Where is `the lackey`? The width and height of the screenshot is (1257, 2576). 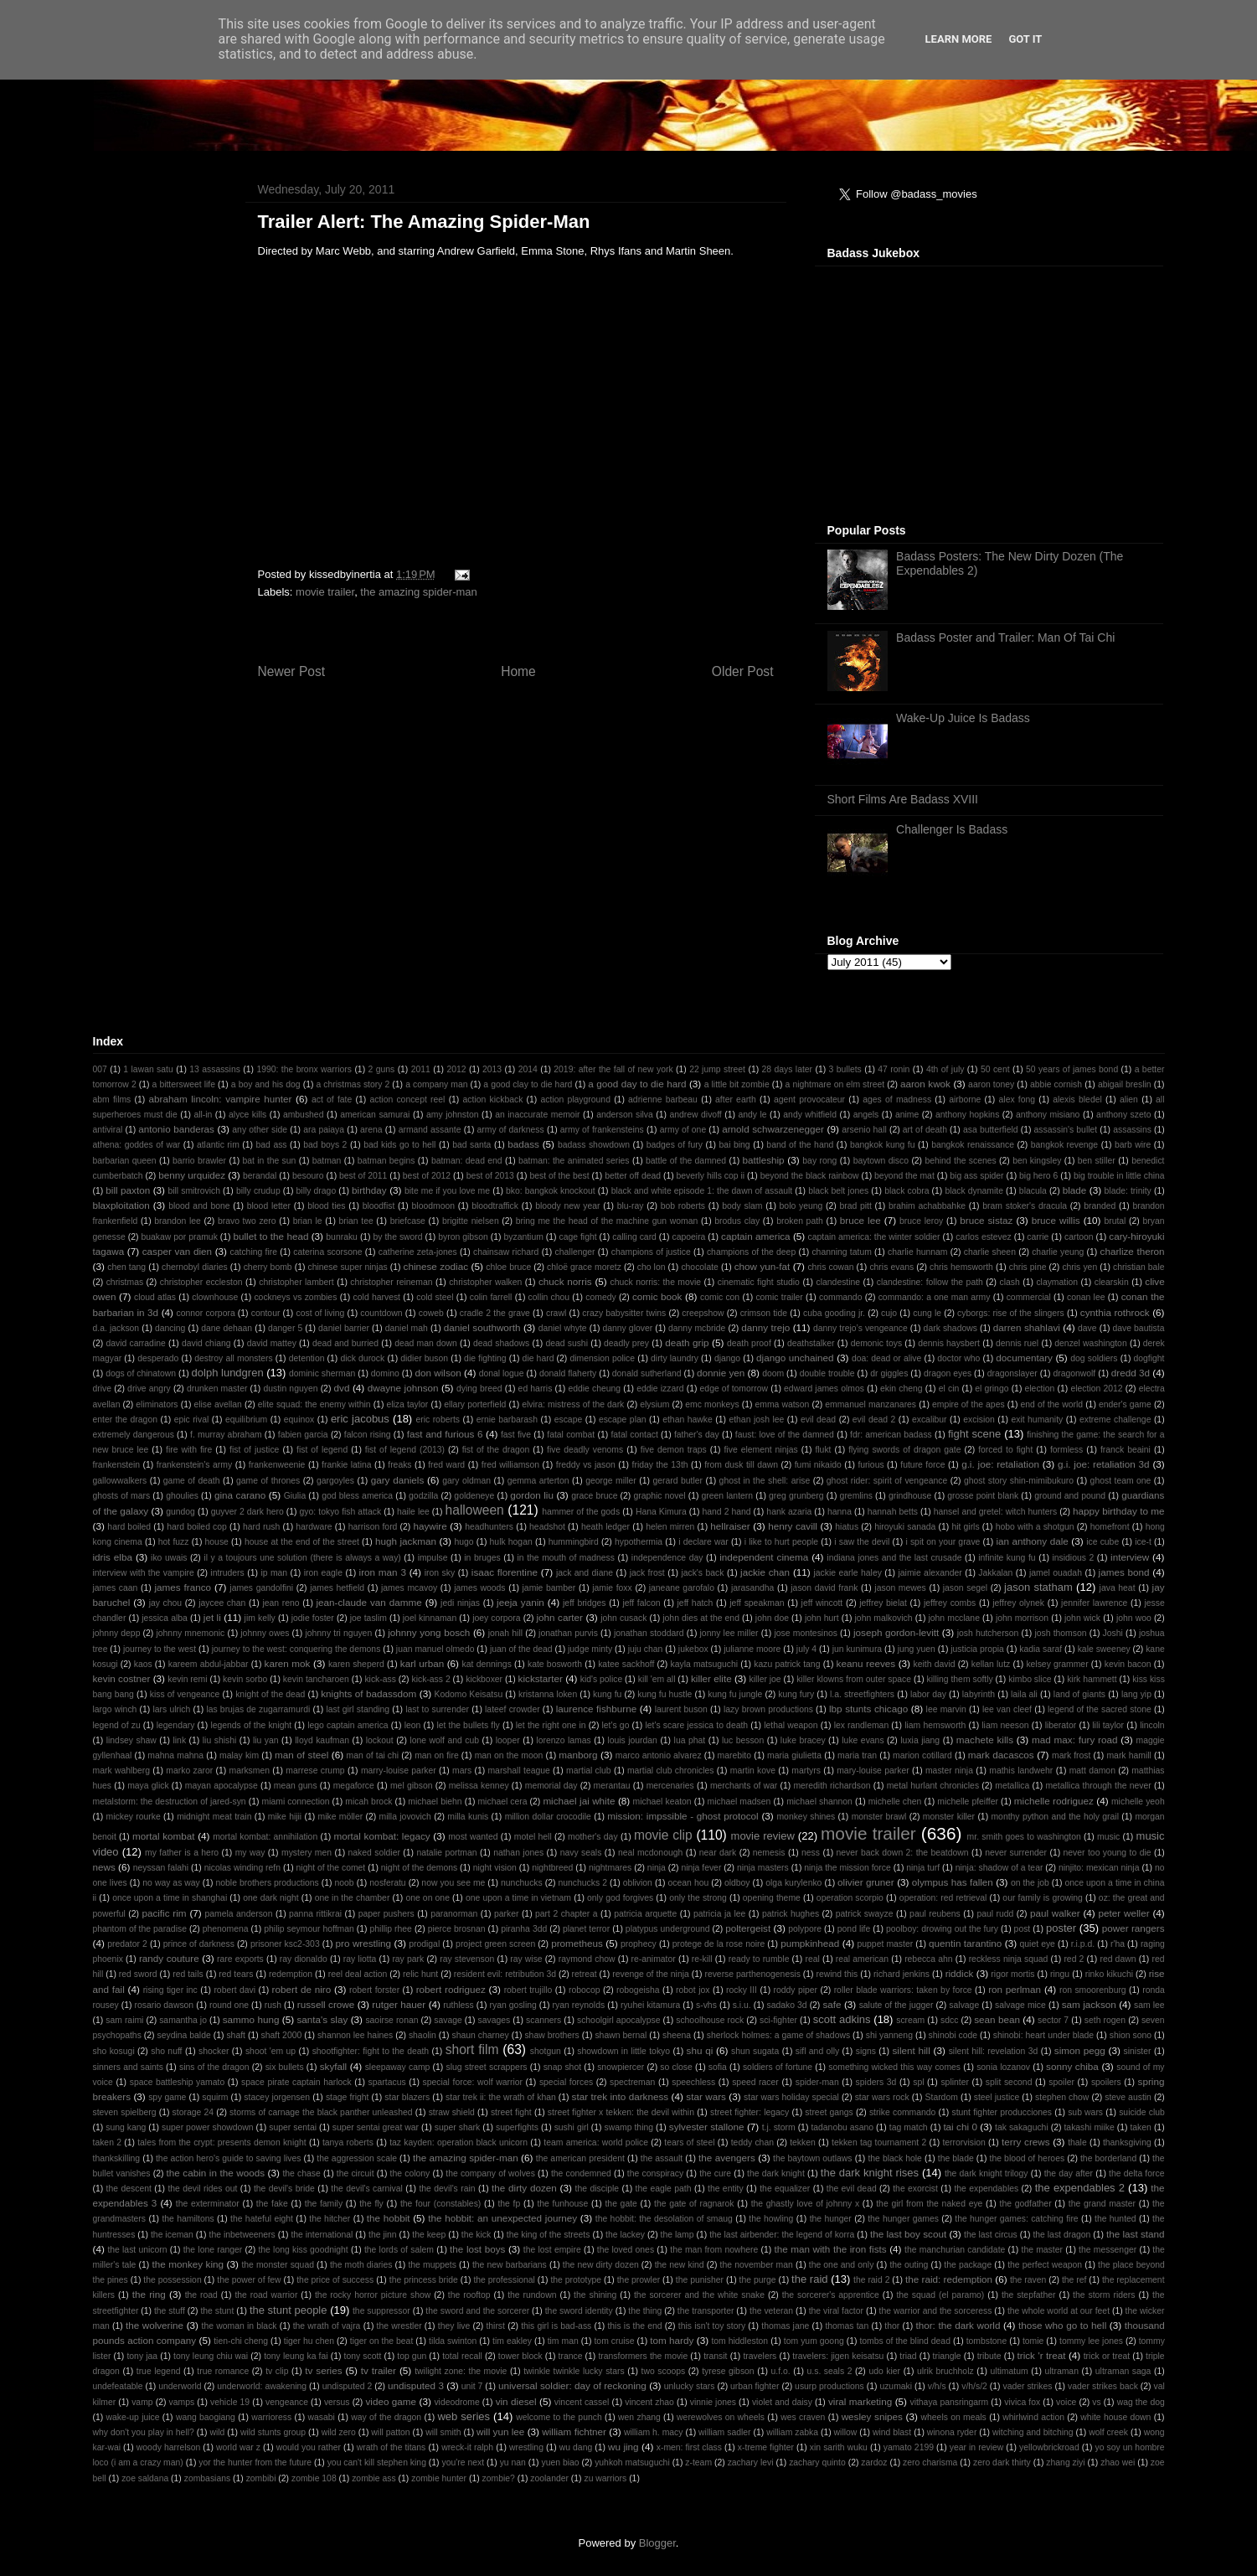
the lackey is located at coordinates (625, 2234).